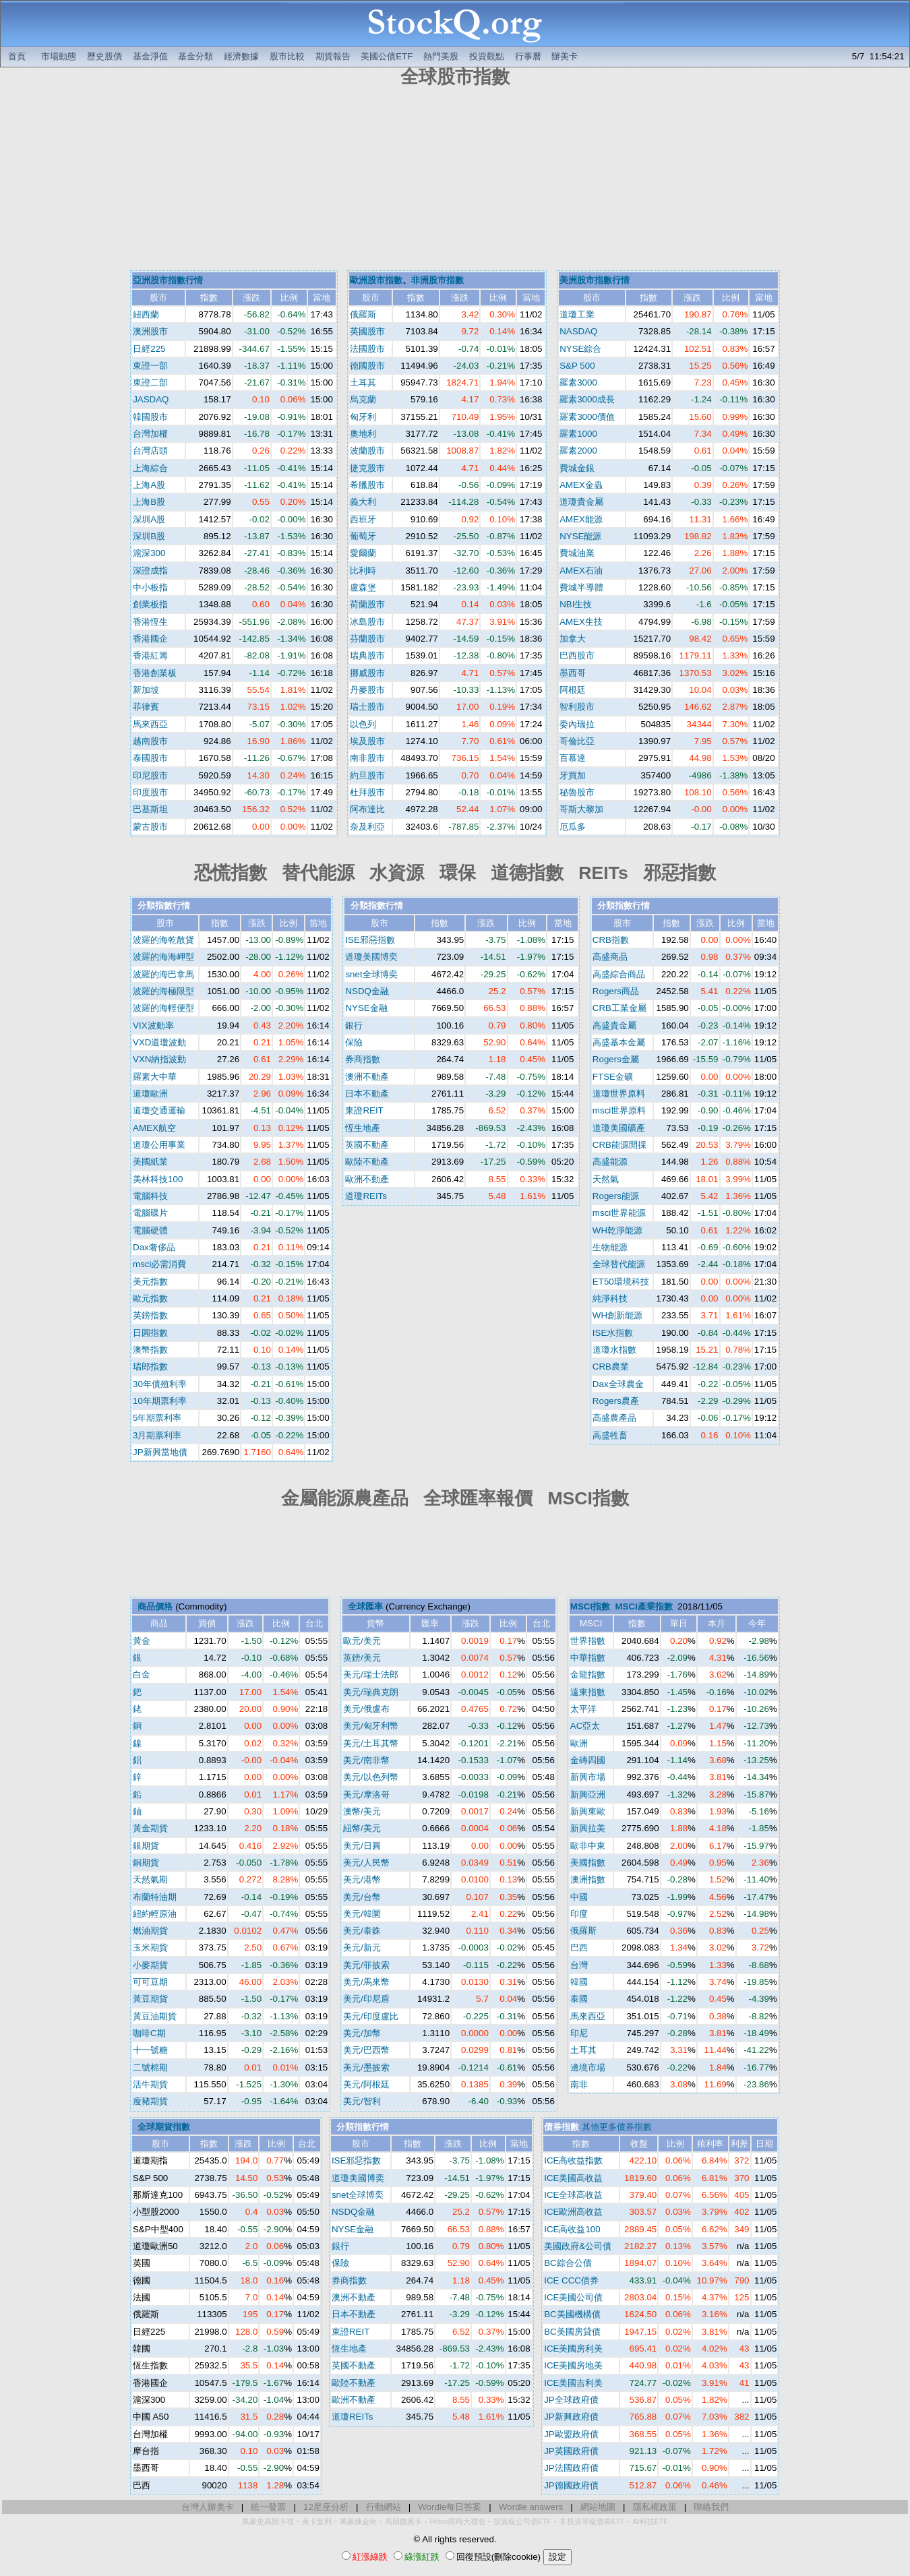 Image resolution: width=910 pixels, height=2576 pixels. Describe the element at coordinates (606, 1179) in the screenshot. I see `天然氣` at that location.